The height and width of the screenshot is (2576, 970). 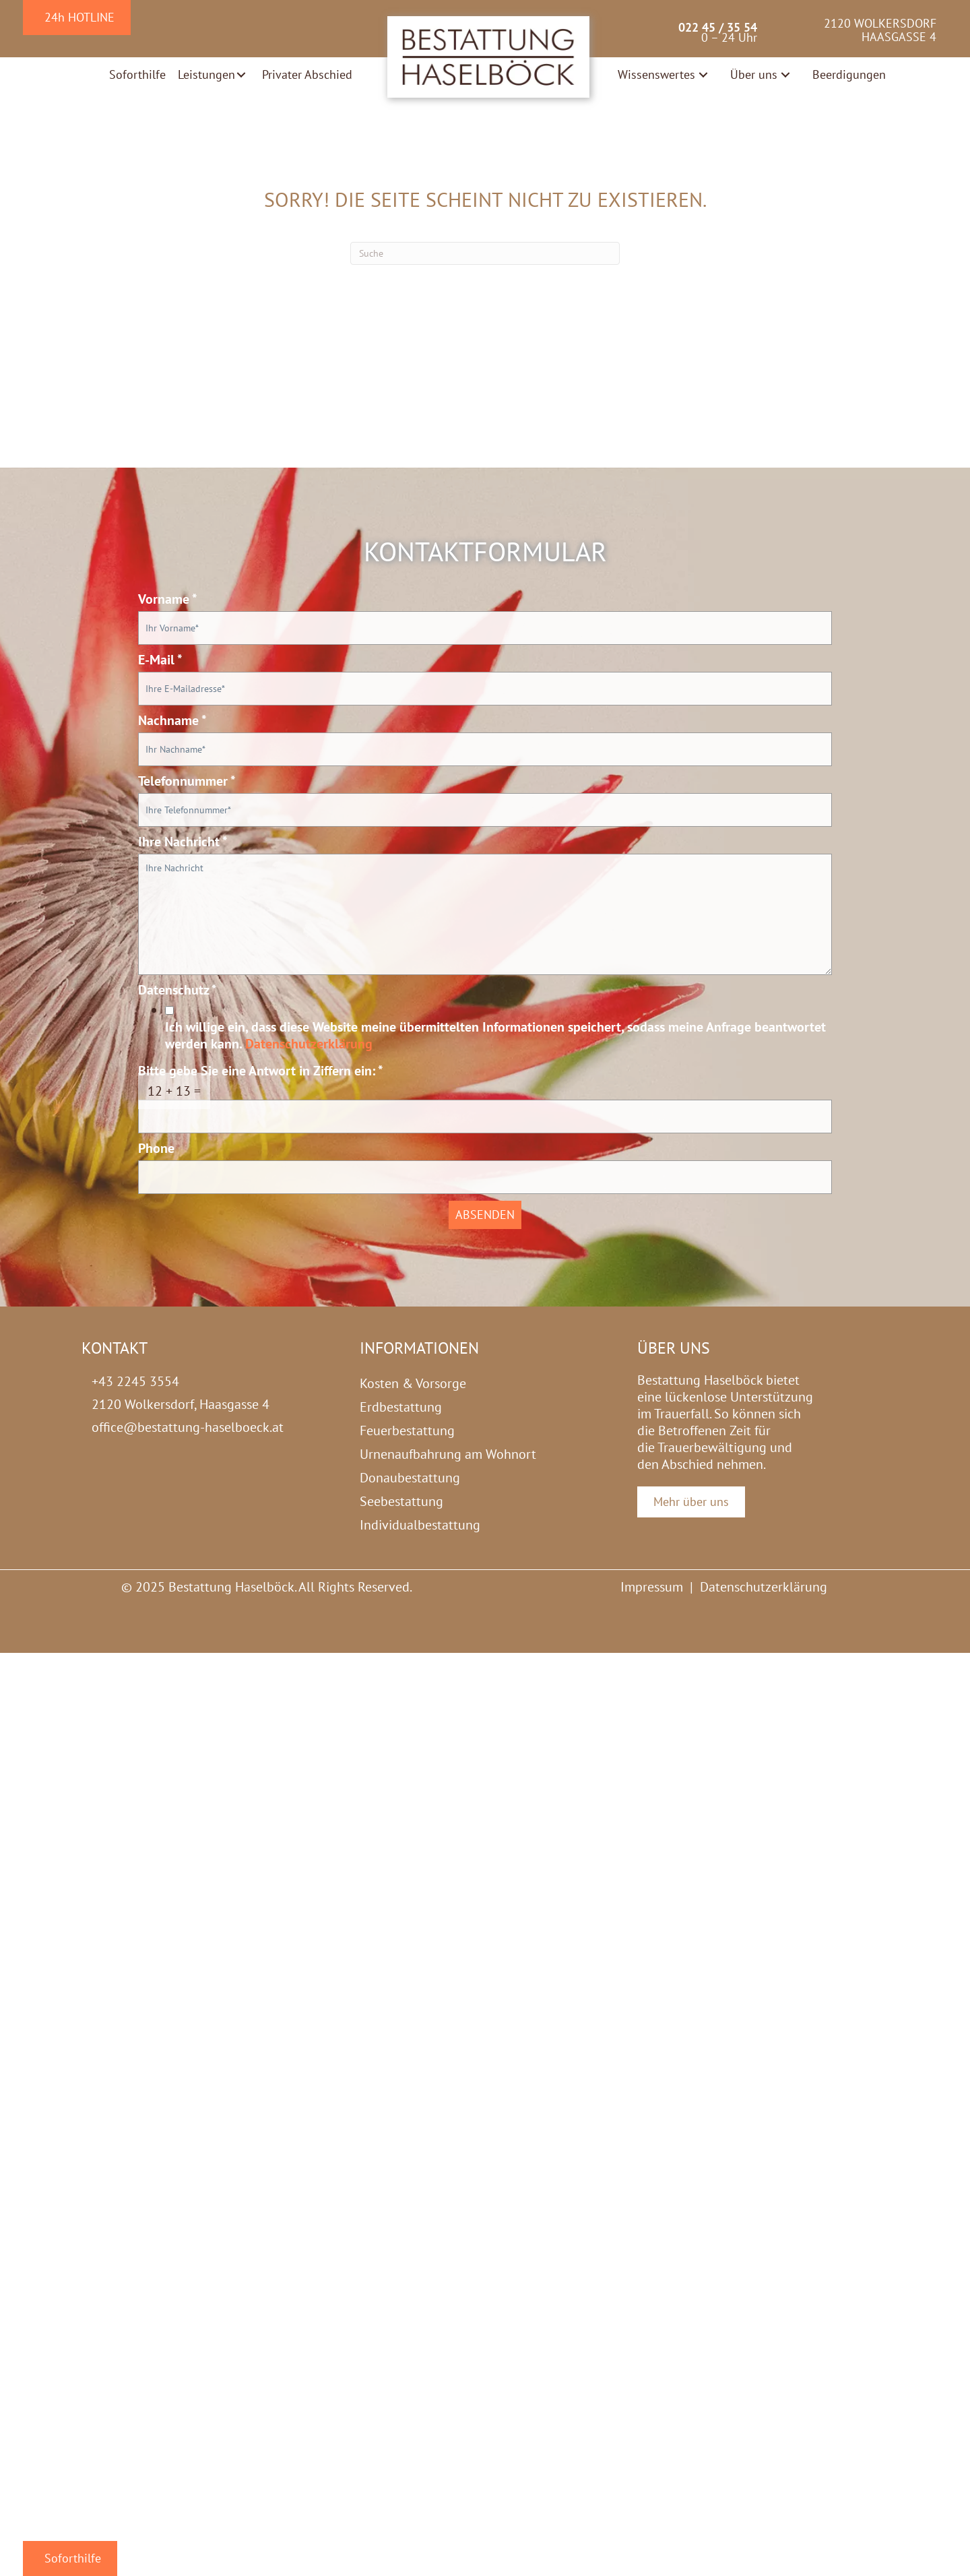 I want to click on Seebestattung [menuitem], so click(x=401, y=1501).